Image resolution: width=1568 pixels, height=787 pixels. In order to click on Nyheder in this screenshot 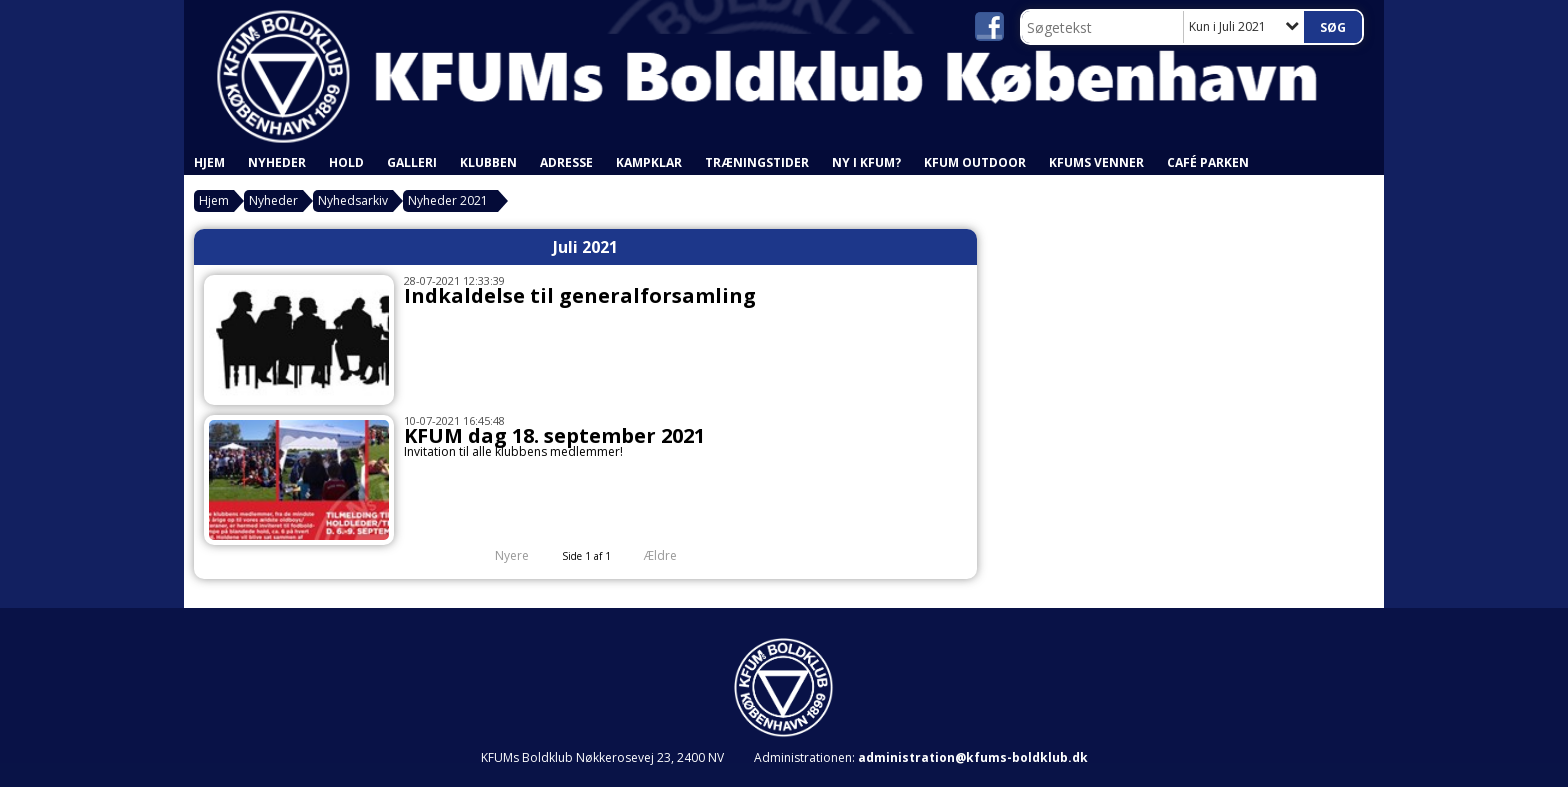, I will do `click(277, 162)`.